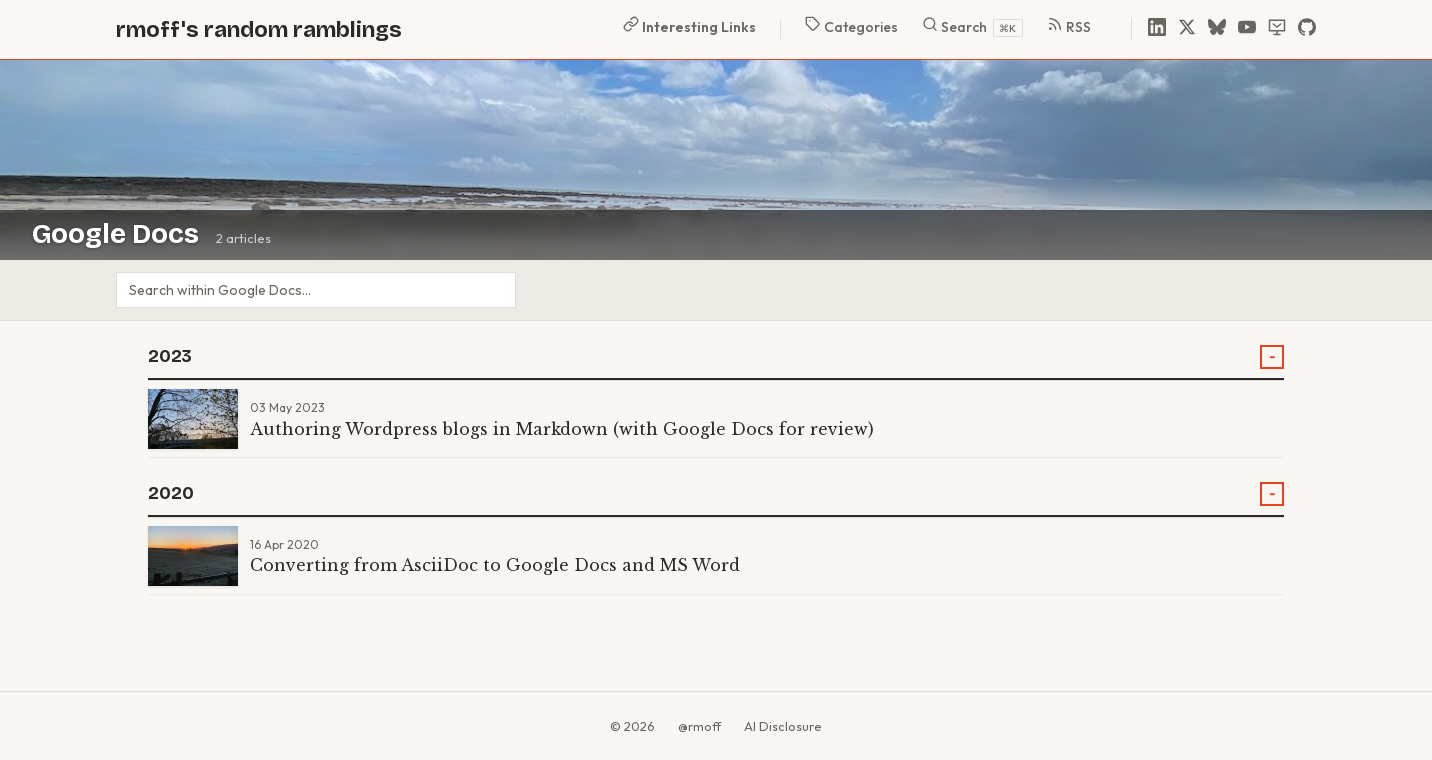 The width and height of the screenshot is (1432, 760). What do you see at coordinates (689, 26) in the screenshot?
I see `Interesting Links` at bounding box center [689, 26].